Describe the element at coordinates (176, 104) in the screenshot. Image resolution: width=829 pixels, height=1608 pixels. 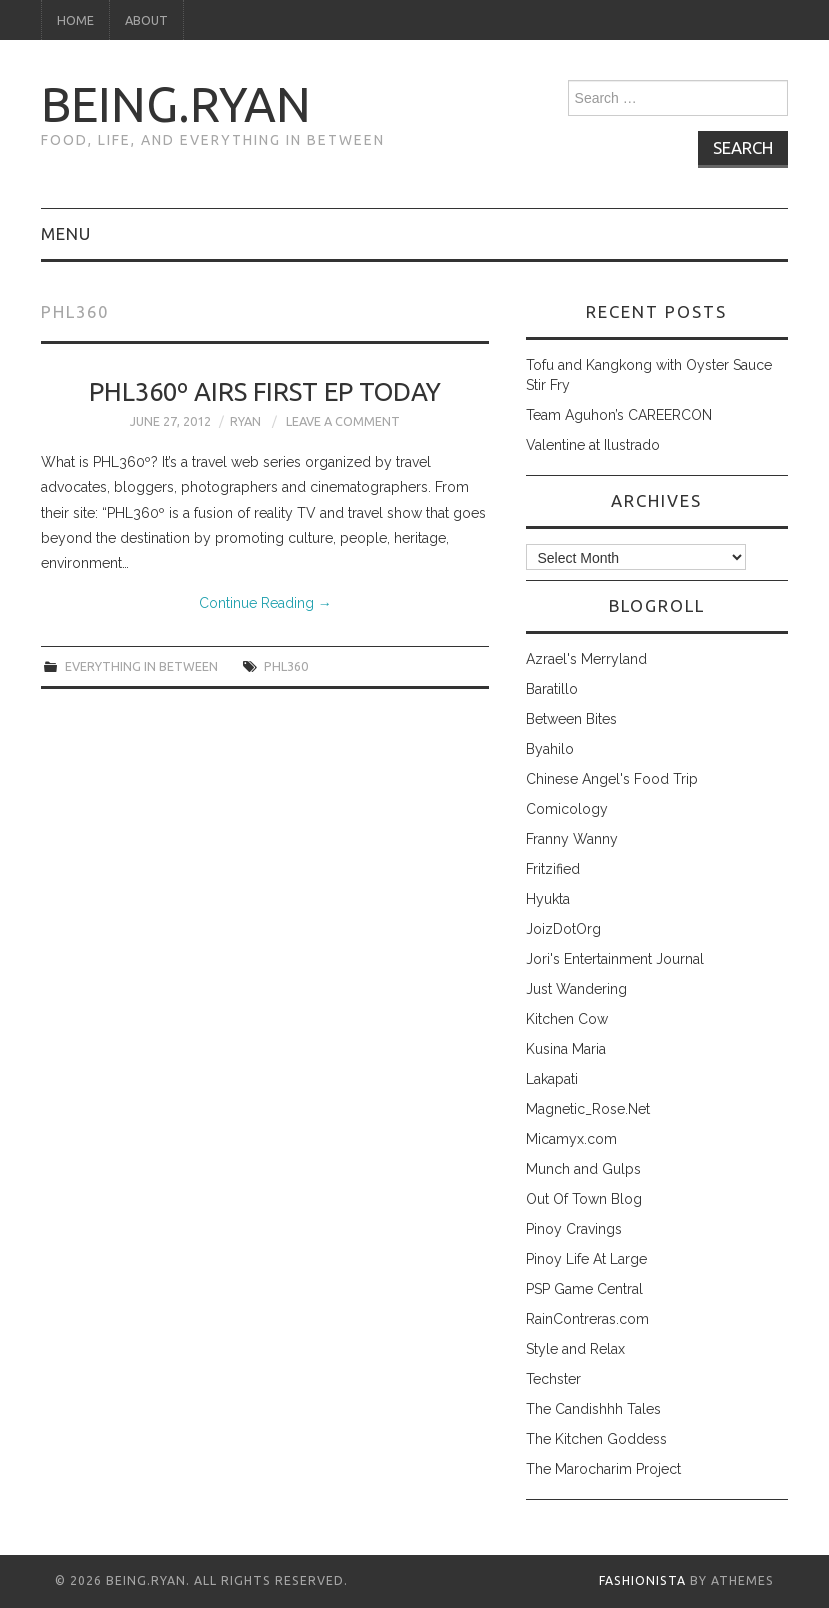
I see `being.ryan` at that location.